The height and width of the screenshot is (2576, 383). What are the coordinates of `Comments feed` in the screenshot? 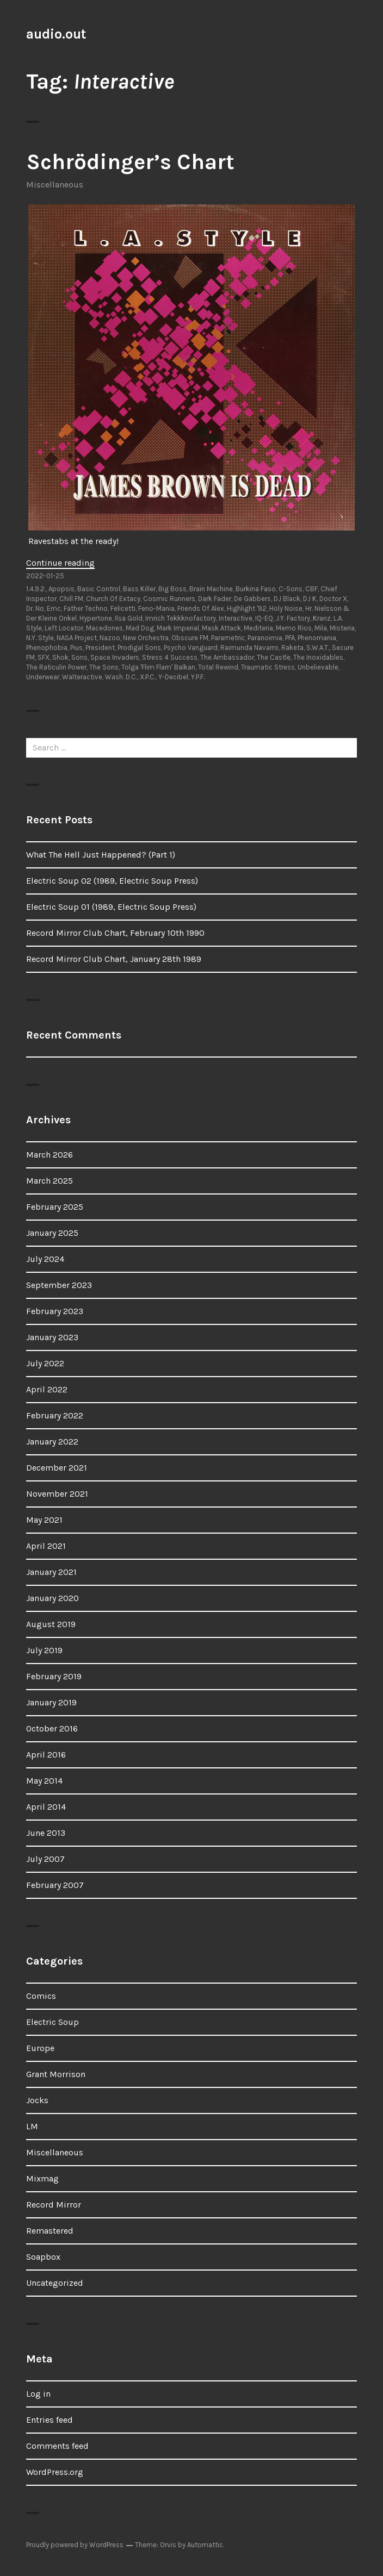 It's located at (57, 2446).